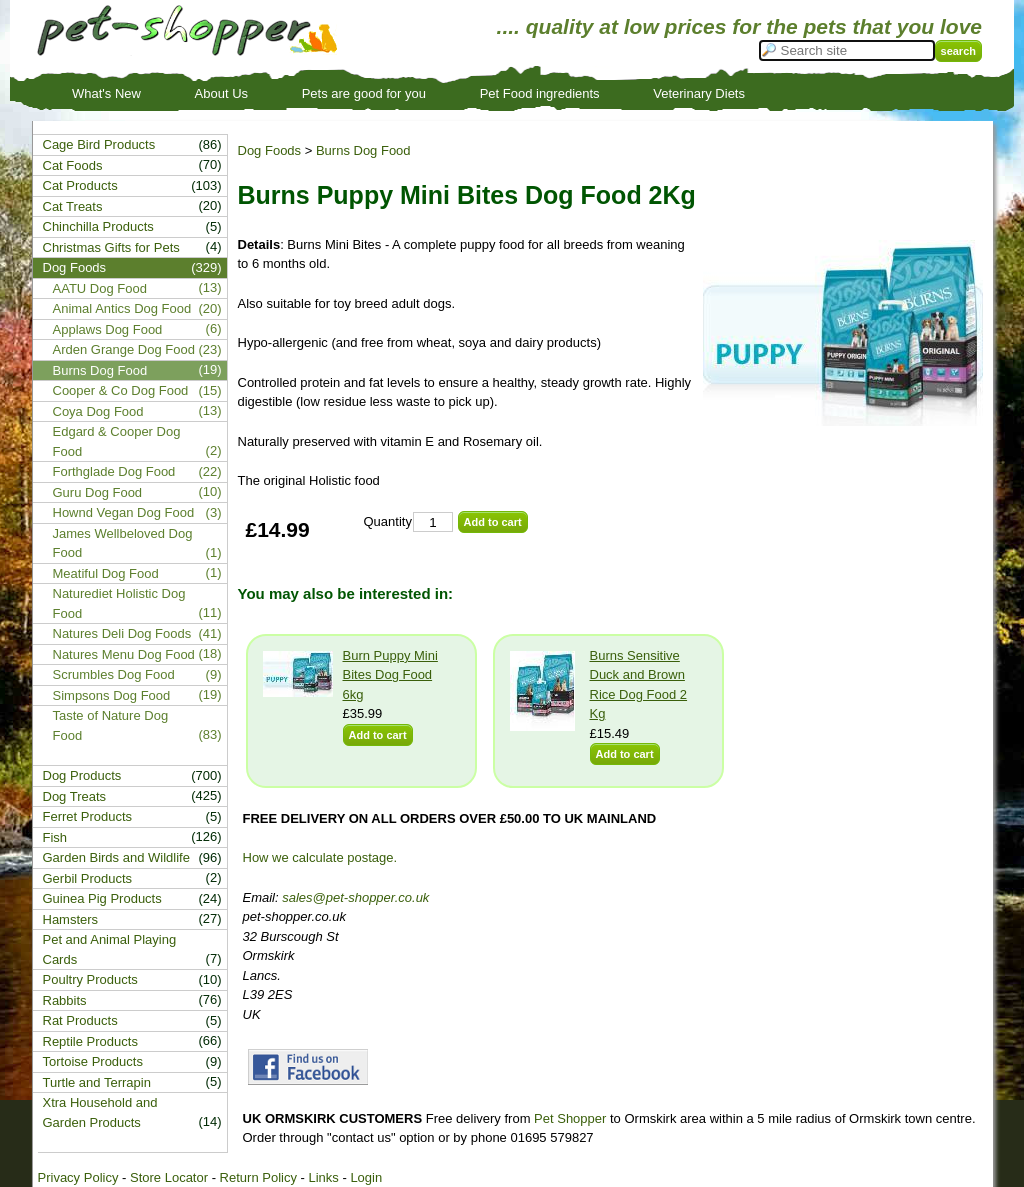  I want to click on Cat Foods, so click(73, 165).